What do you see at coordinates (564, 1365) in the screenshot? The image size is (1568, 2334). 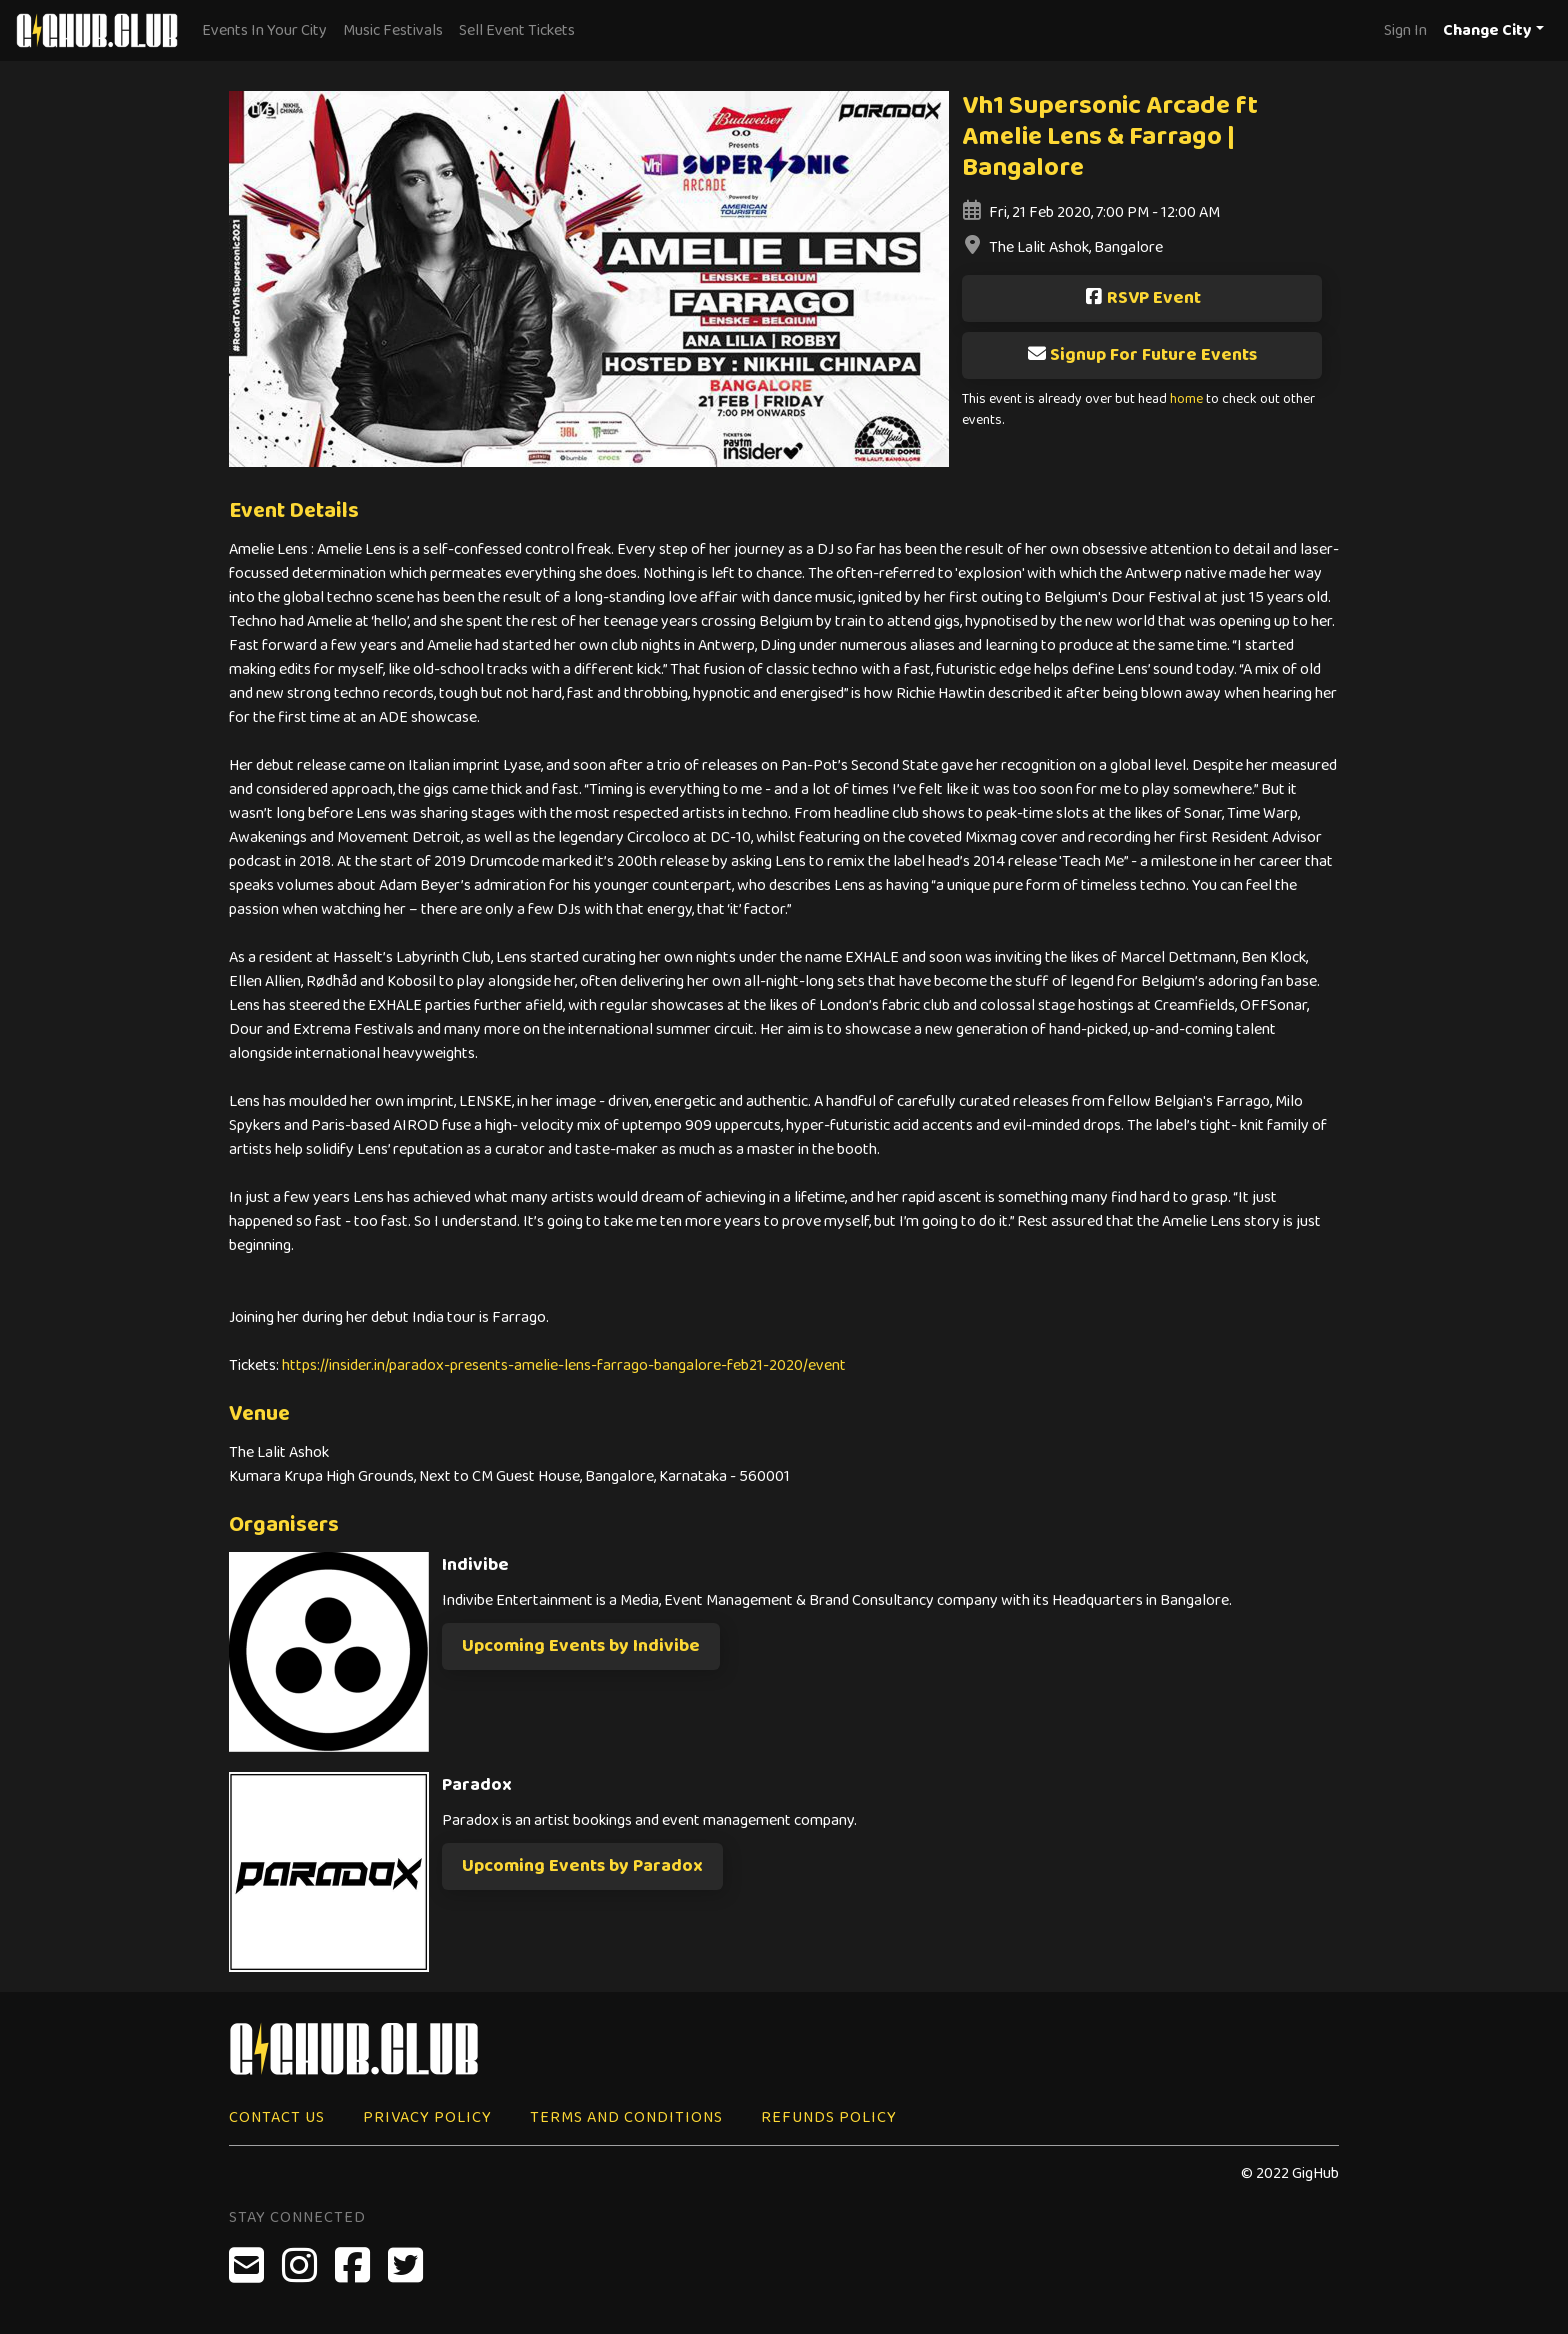 I see `https://insider.in/paradox-presents-amelie-lens-farrago-bangalore-feb21-2020/event` at bounding box center [564, 1365].